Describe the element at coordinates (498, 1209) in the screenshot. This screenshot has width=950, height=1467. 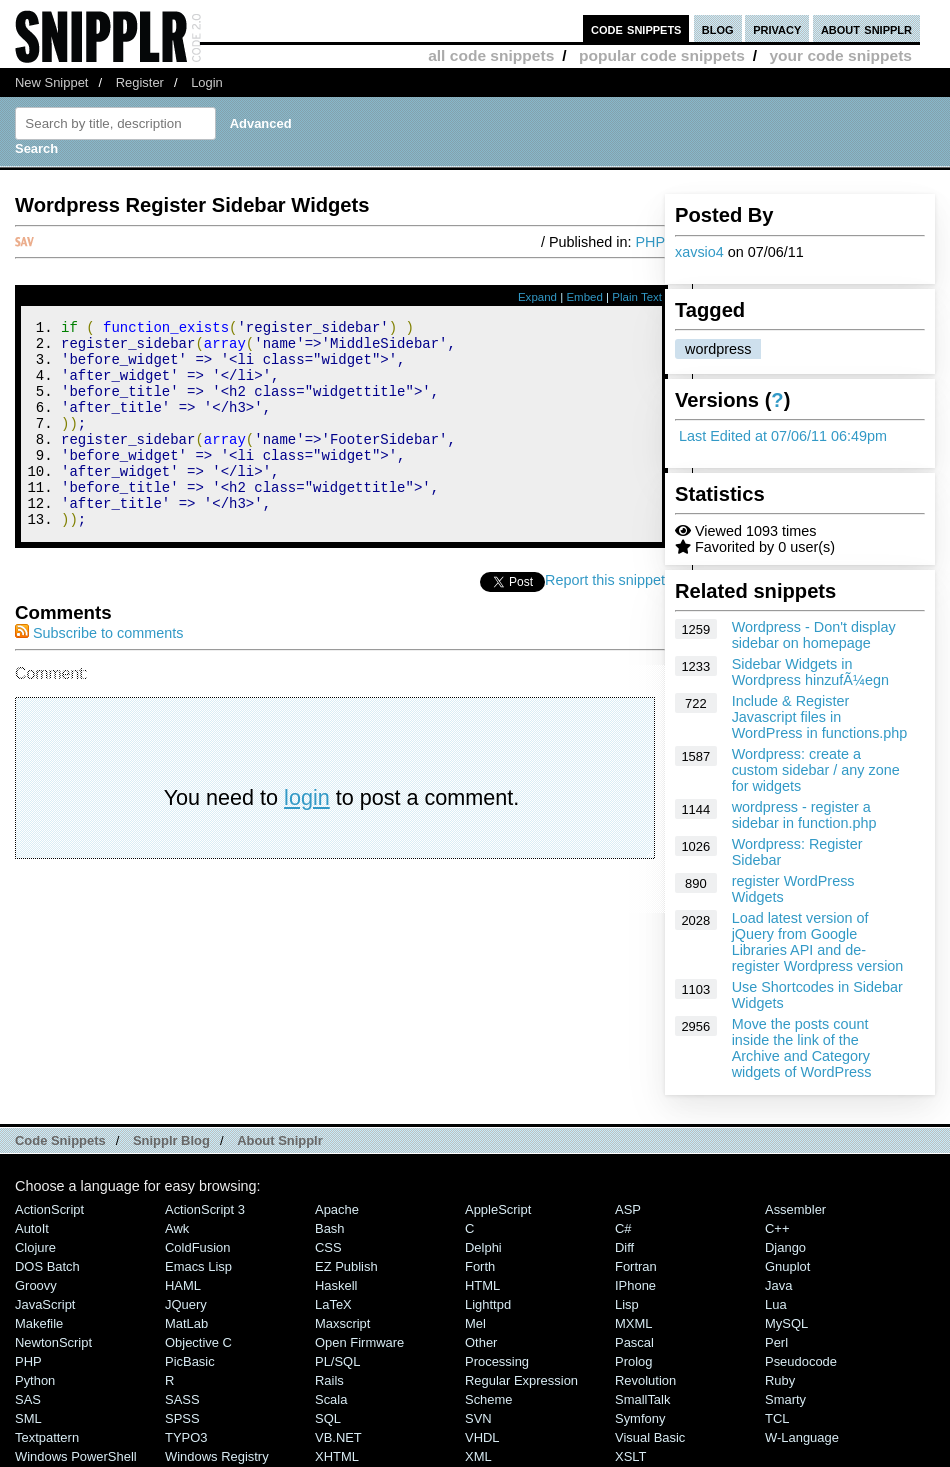
I see `AppleScript` at that location.